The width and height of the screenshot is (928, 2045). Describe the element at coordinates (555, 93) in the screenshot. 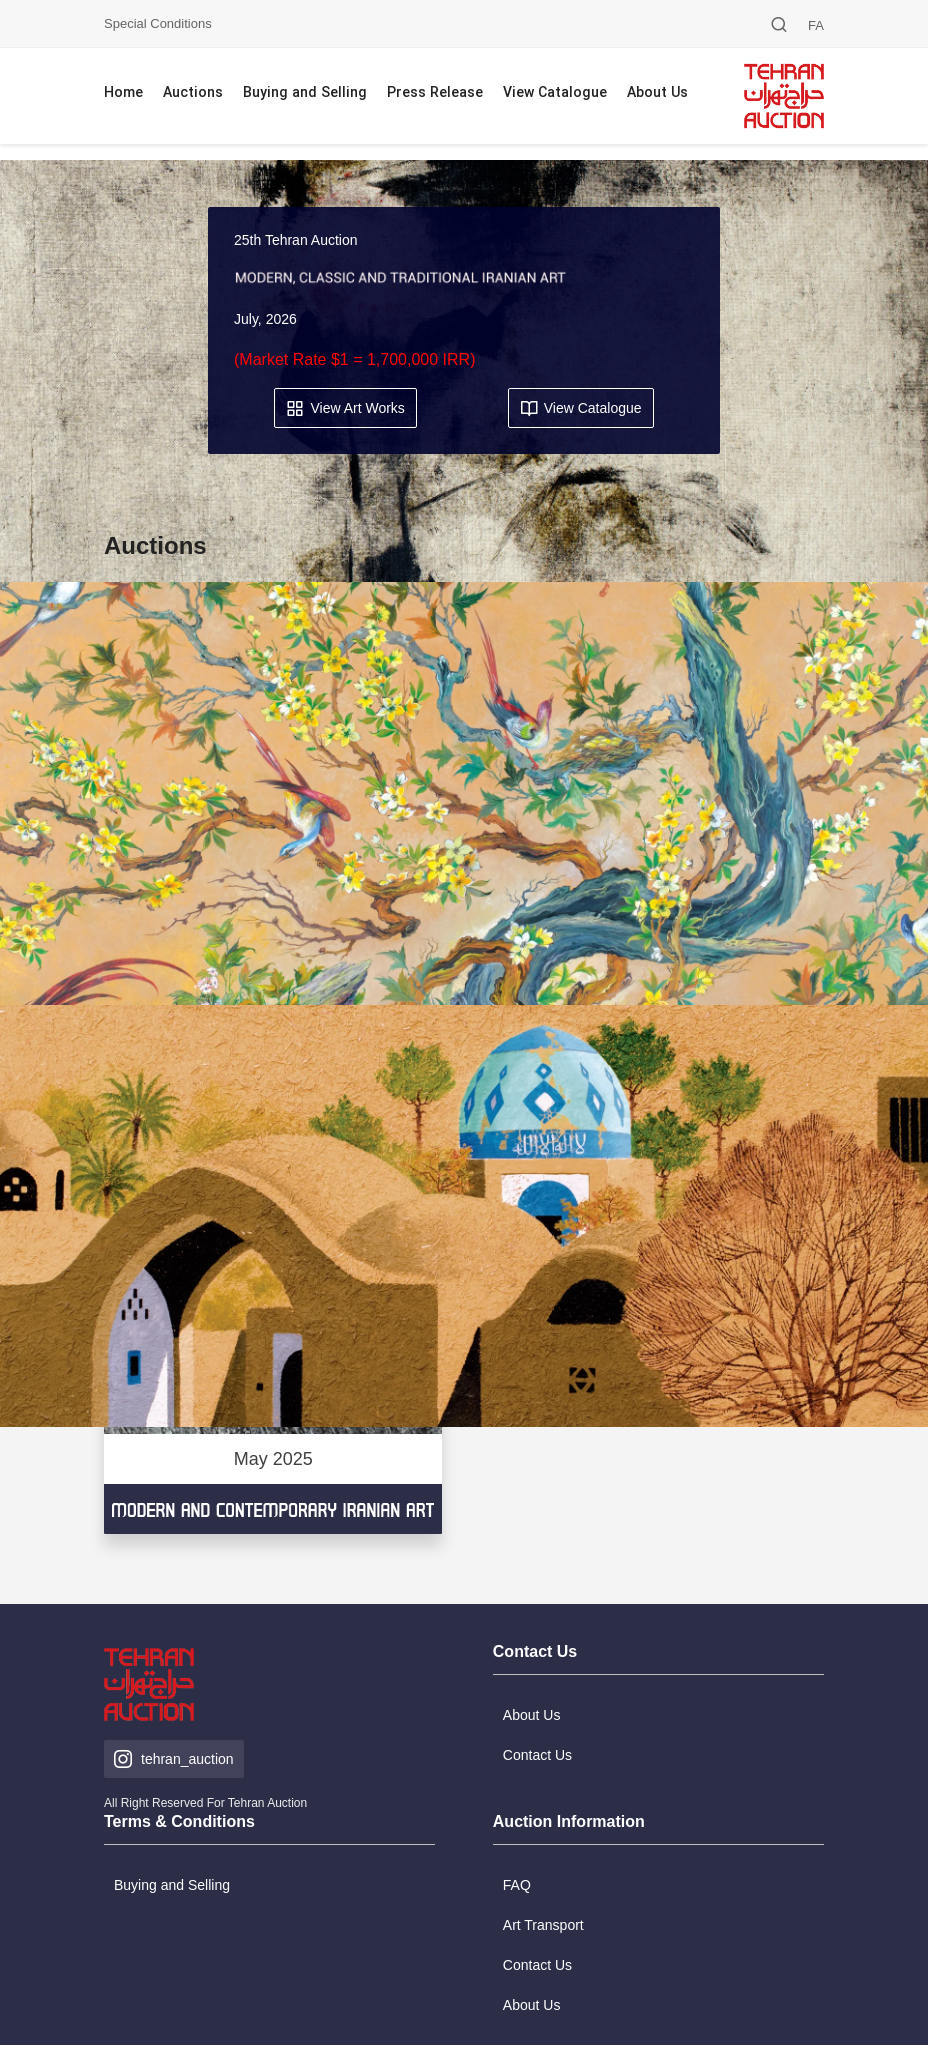

I see `View Catalogue` at that location.